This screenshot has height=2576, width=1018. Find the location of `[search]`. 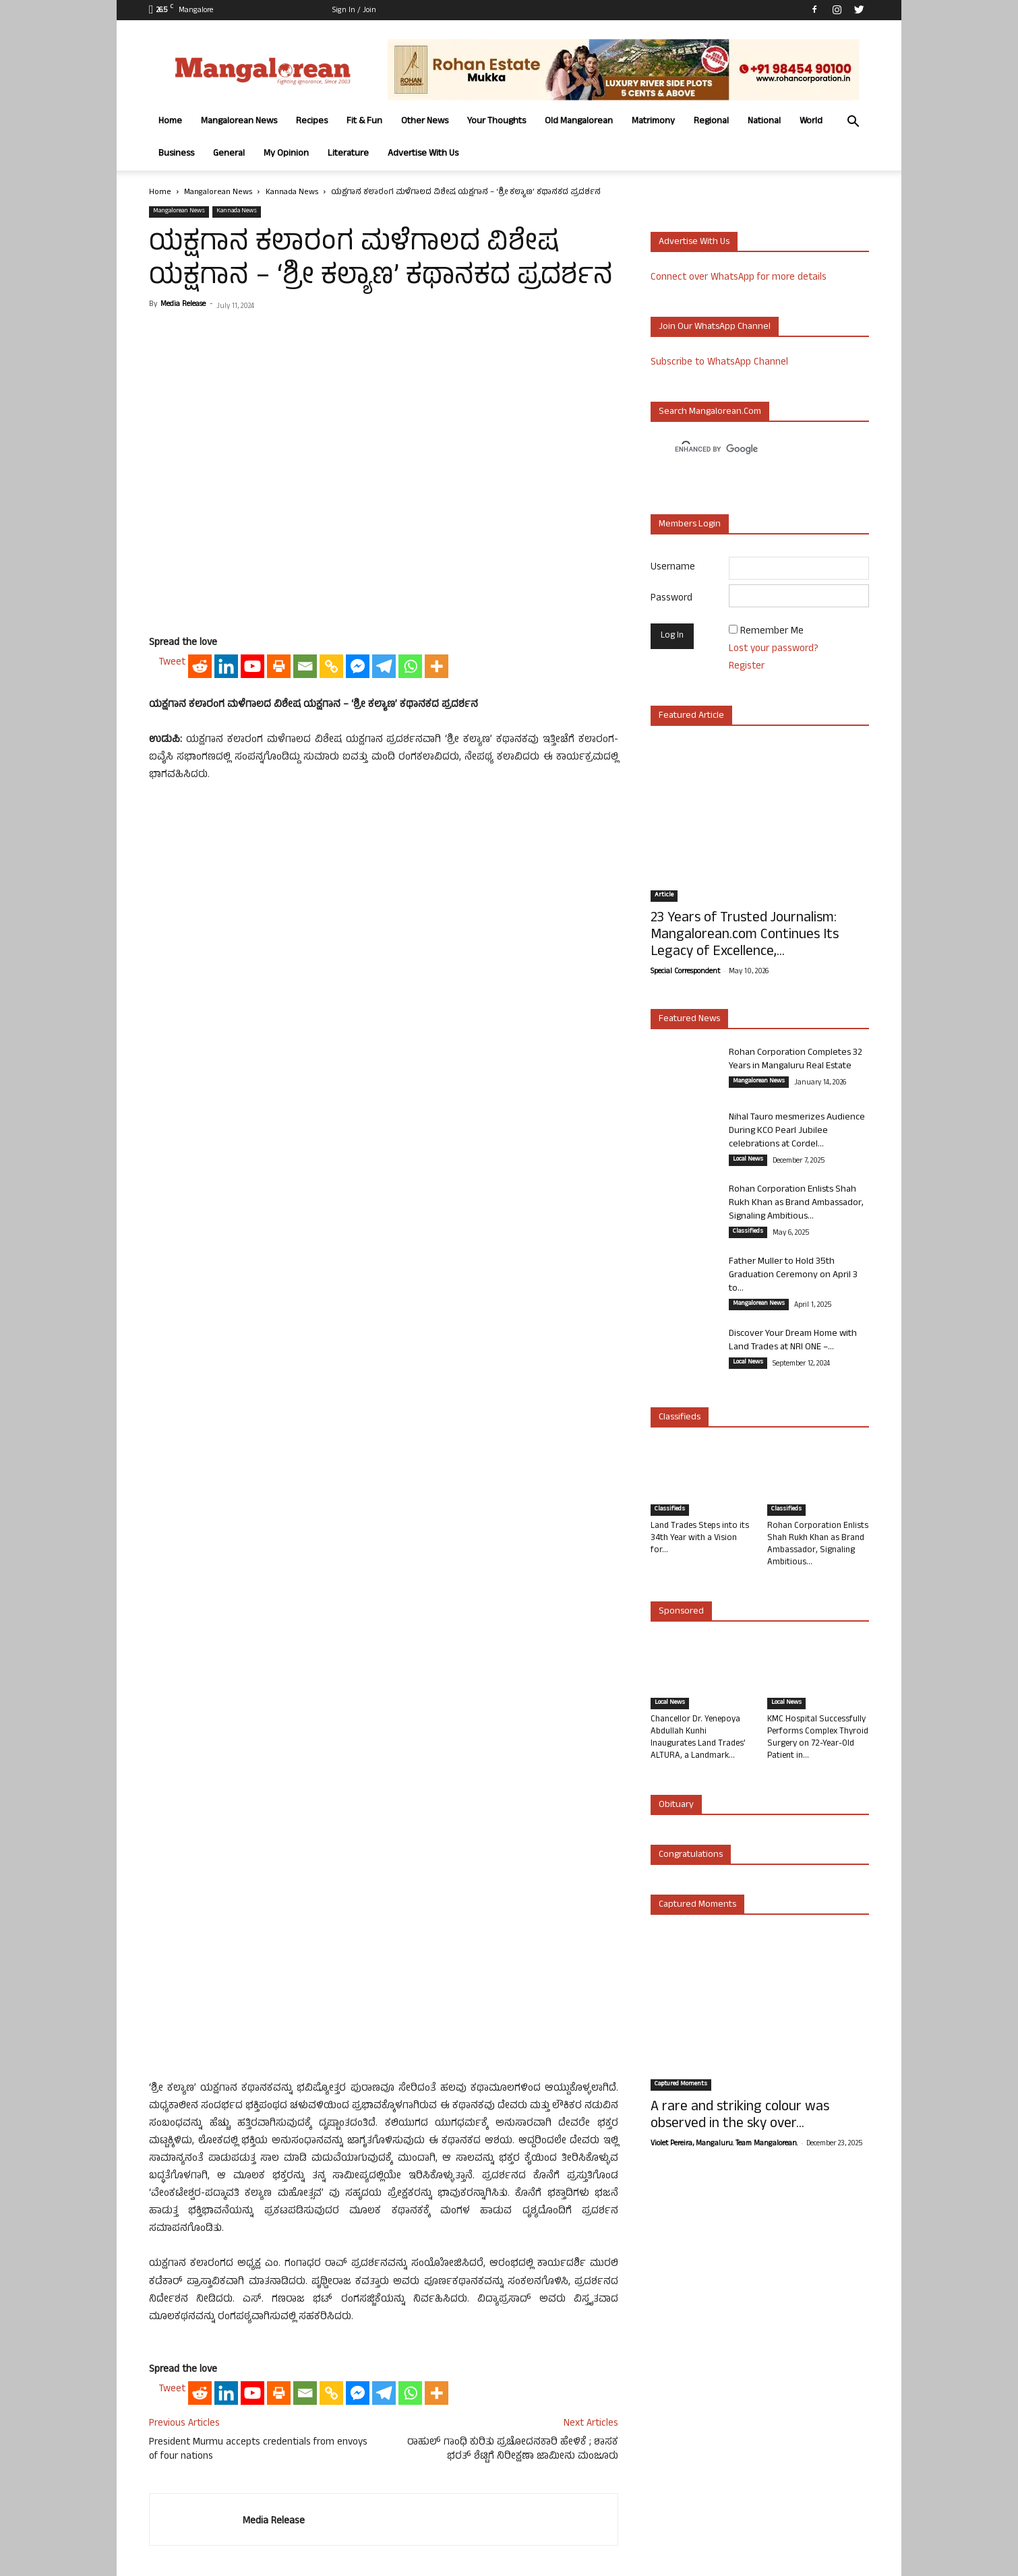

[search] is located at coordinates (747, 449).